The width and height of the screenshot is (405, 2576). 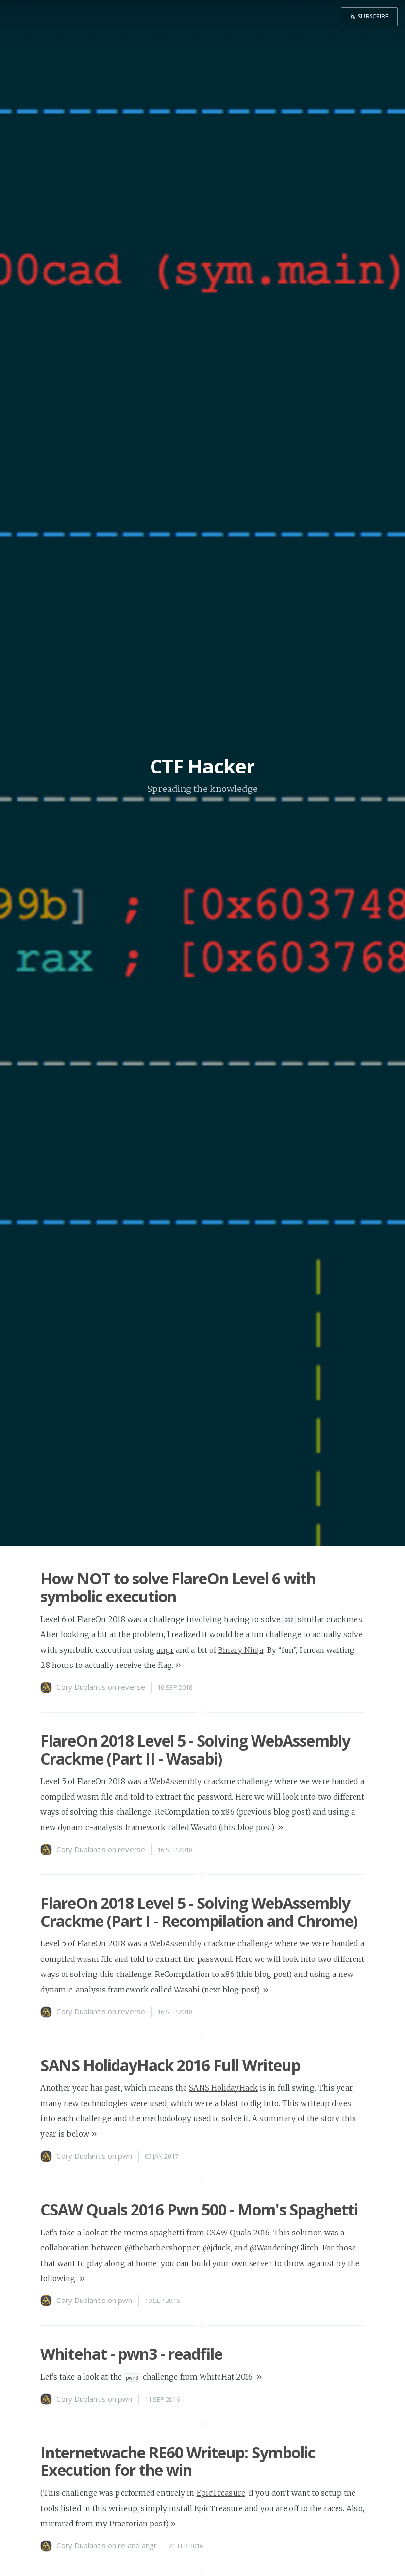 I want to click on SANS HolidayHack 2016 Full Writeup, so click(x=170, y=2065).